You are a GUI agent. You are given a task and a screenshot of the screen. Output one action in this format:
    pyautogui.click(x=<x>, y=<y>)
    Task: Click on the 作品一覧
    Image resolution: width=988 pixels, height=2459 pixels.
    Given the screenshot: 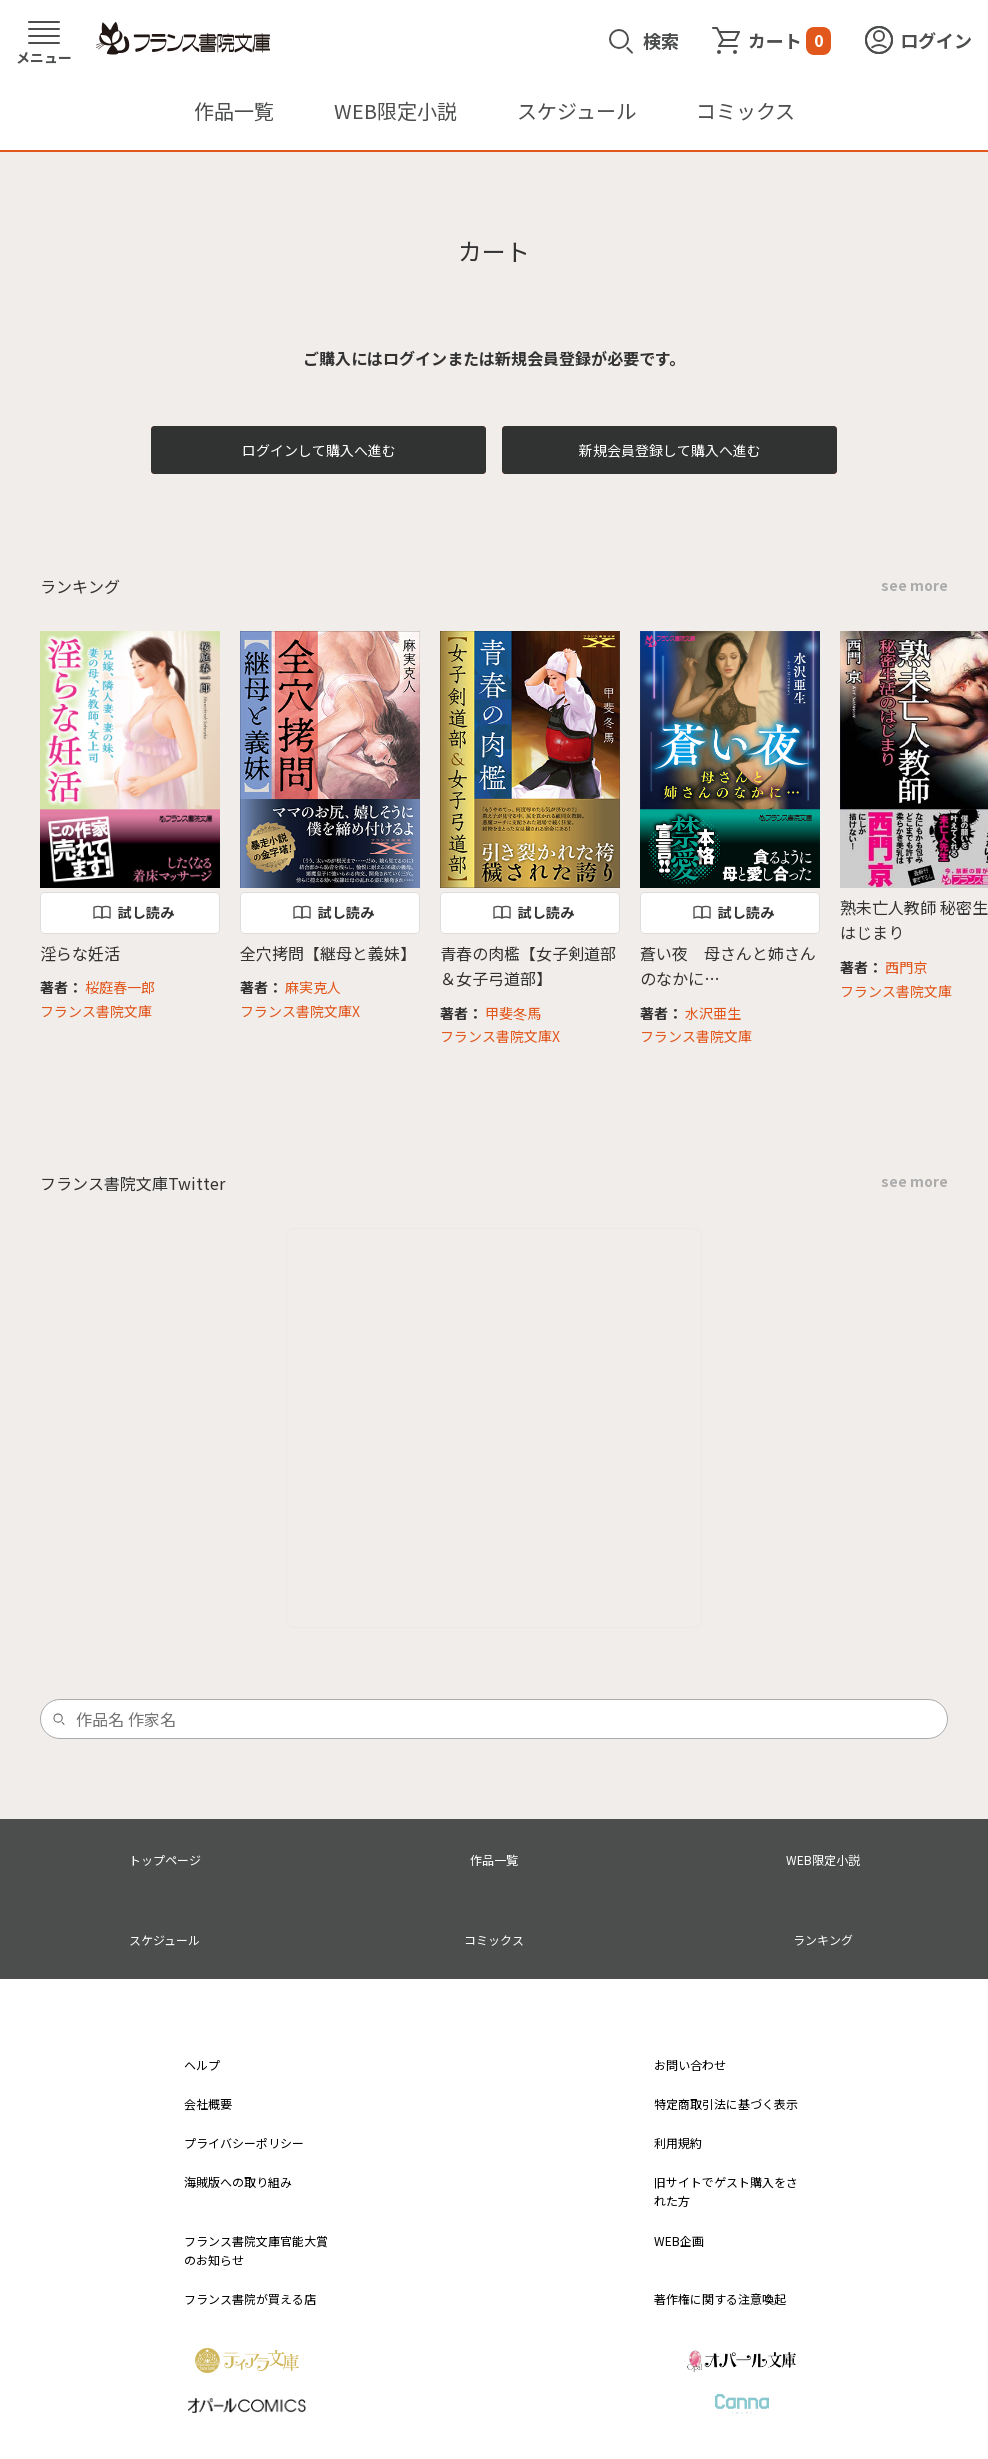 What is the action you would take?
    pyautogui.click(x=234, y=110)
    